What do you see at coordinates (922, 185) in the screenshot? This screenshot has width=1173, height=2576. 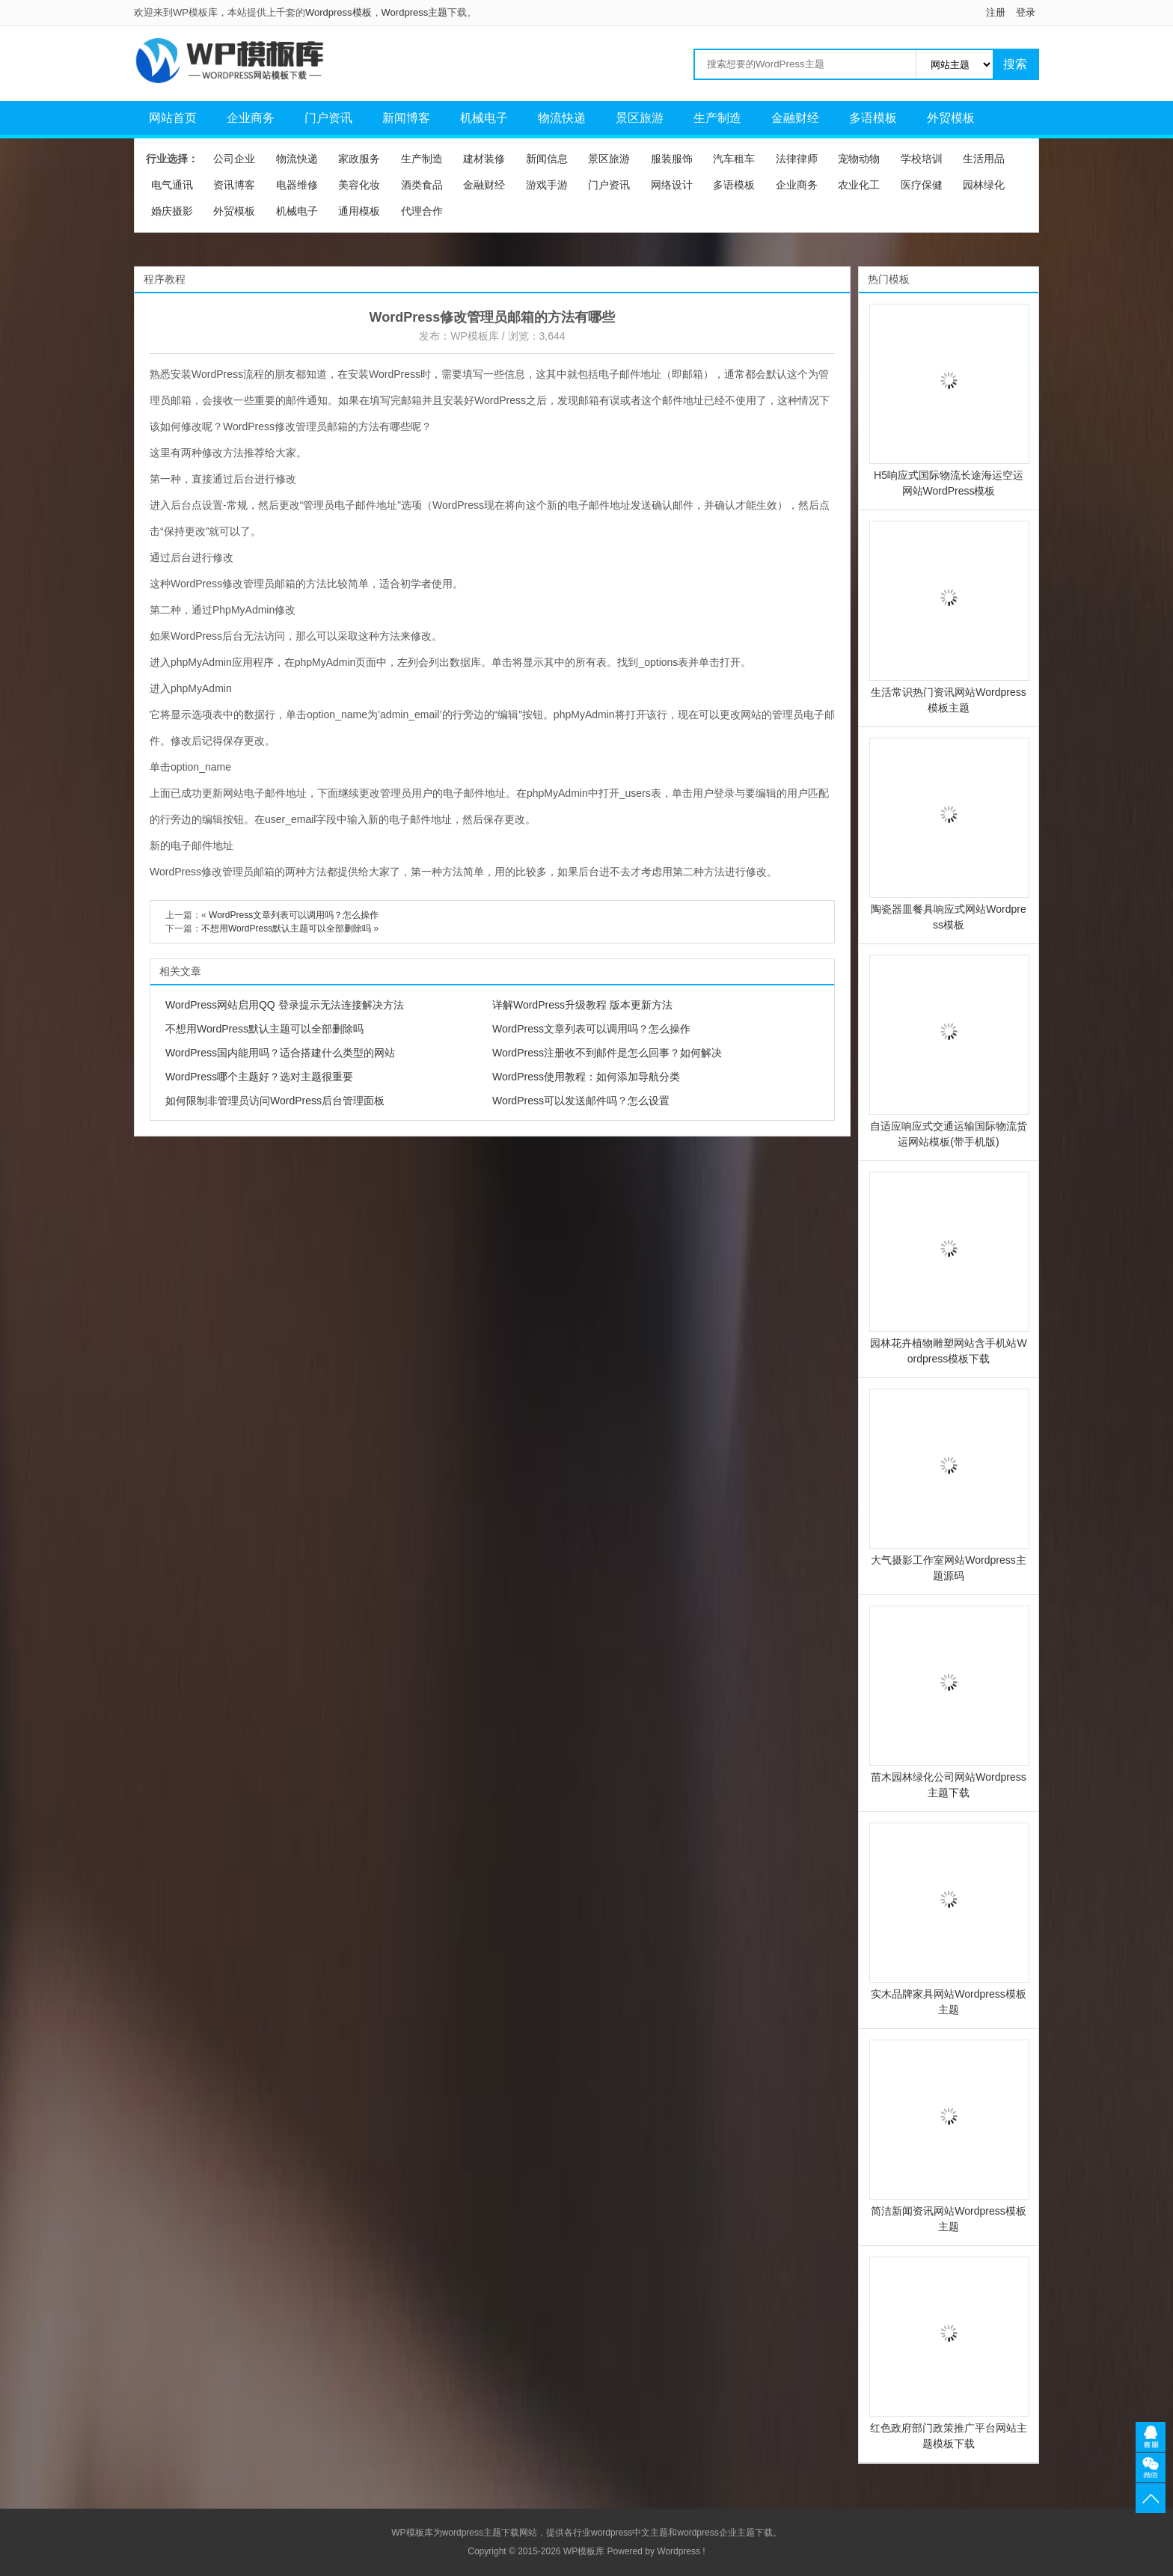 I see `医疗保健` at bounding box center [922, 185].